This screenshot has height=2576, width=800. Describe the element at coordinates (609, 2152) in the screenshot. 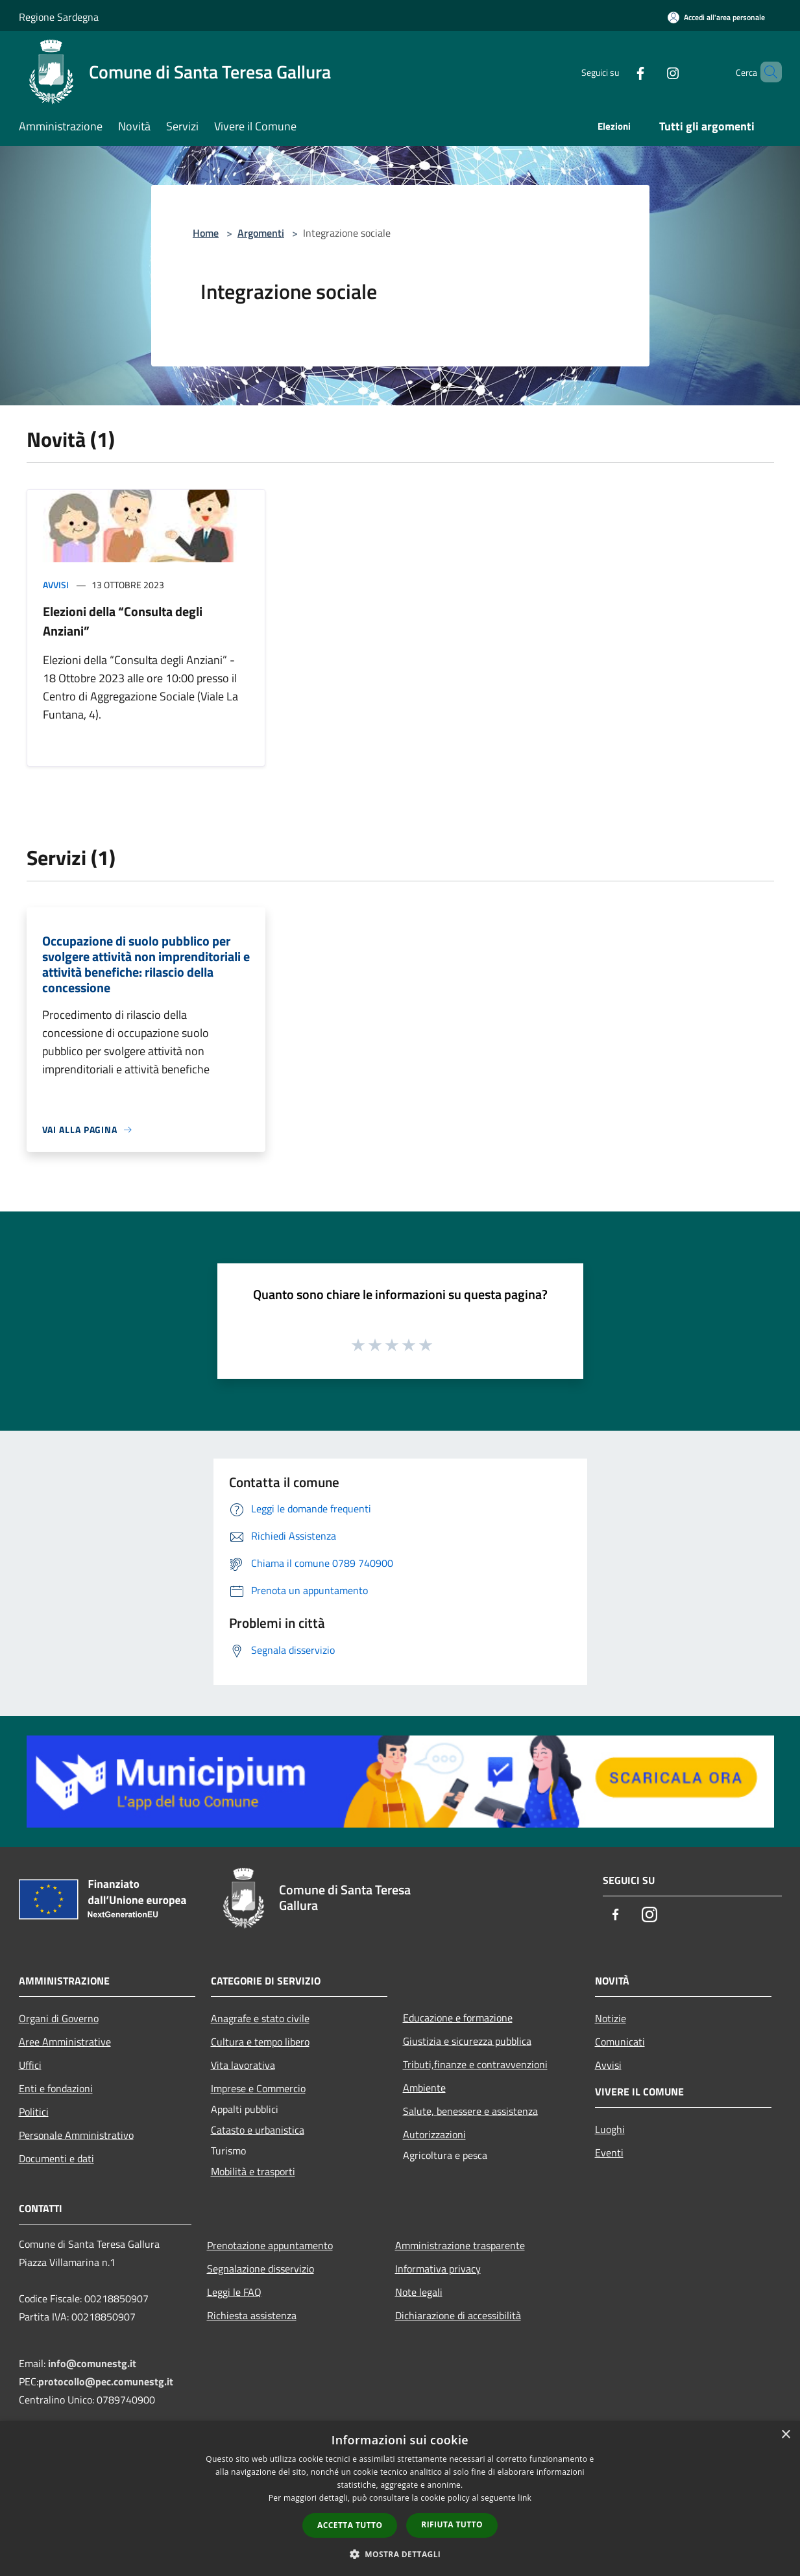

I see `Eventi` at that location.